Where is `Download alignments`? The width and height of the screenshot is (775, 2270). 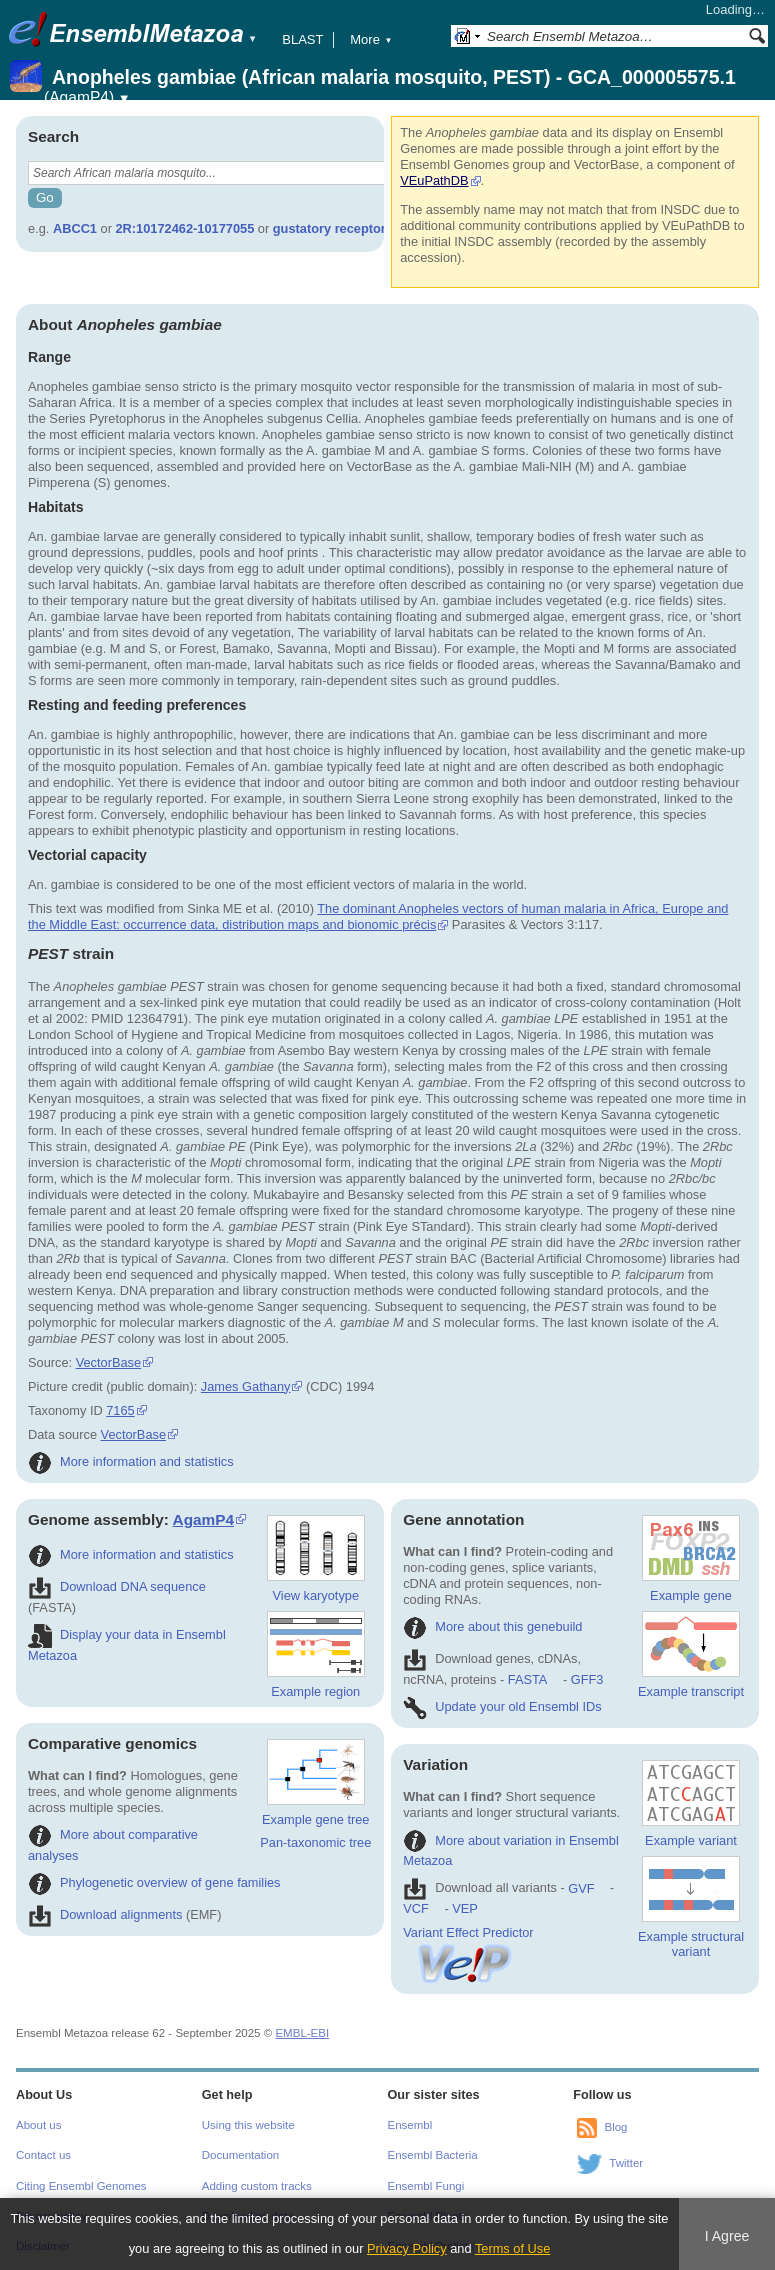
Download alignments is located at coordinates (105, 1914).